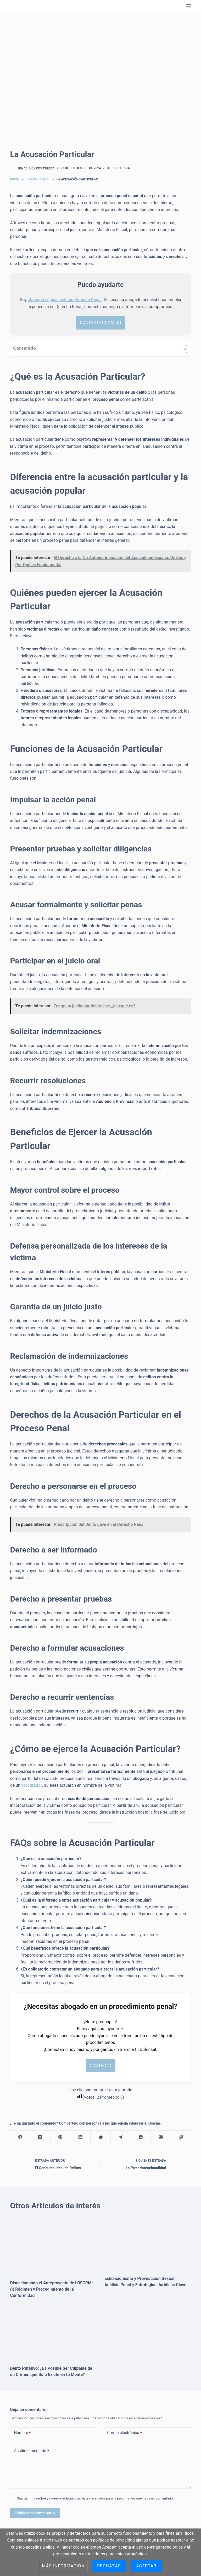 The image size is (201, 2576). I want to click on Aceptar, so click(146, 2565).